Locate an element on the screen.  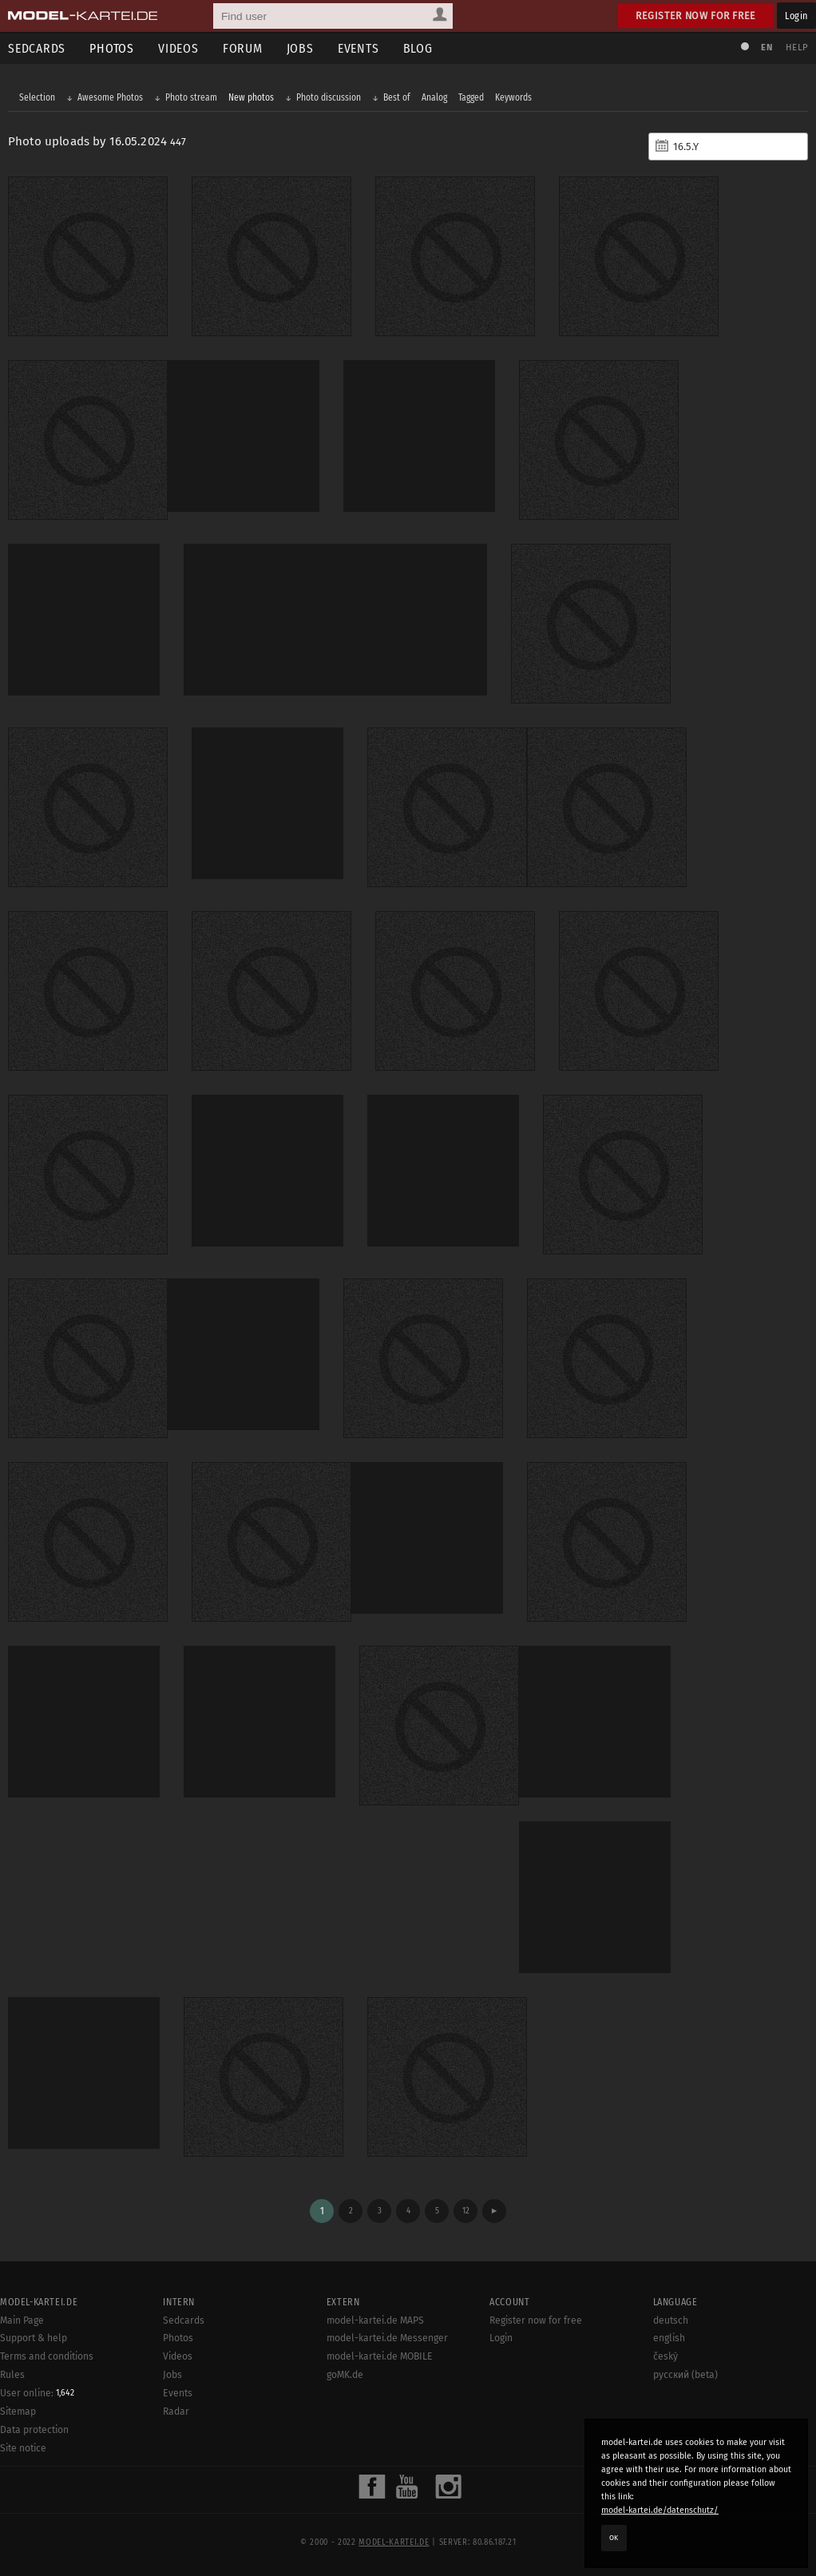
english is located at coordinates (669, 2338).